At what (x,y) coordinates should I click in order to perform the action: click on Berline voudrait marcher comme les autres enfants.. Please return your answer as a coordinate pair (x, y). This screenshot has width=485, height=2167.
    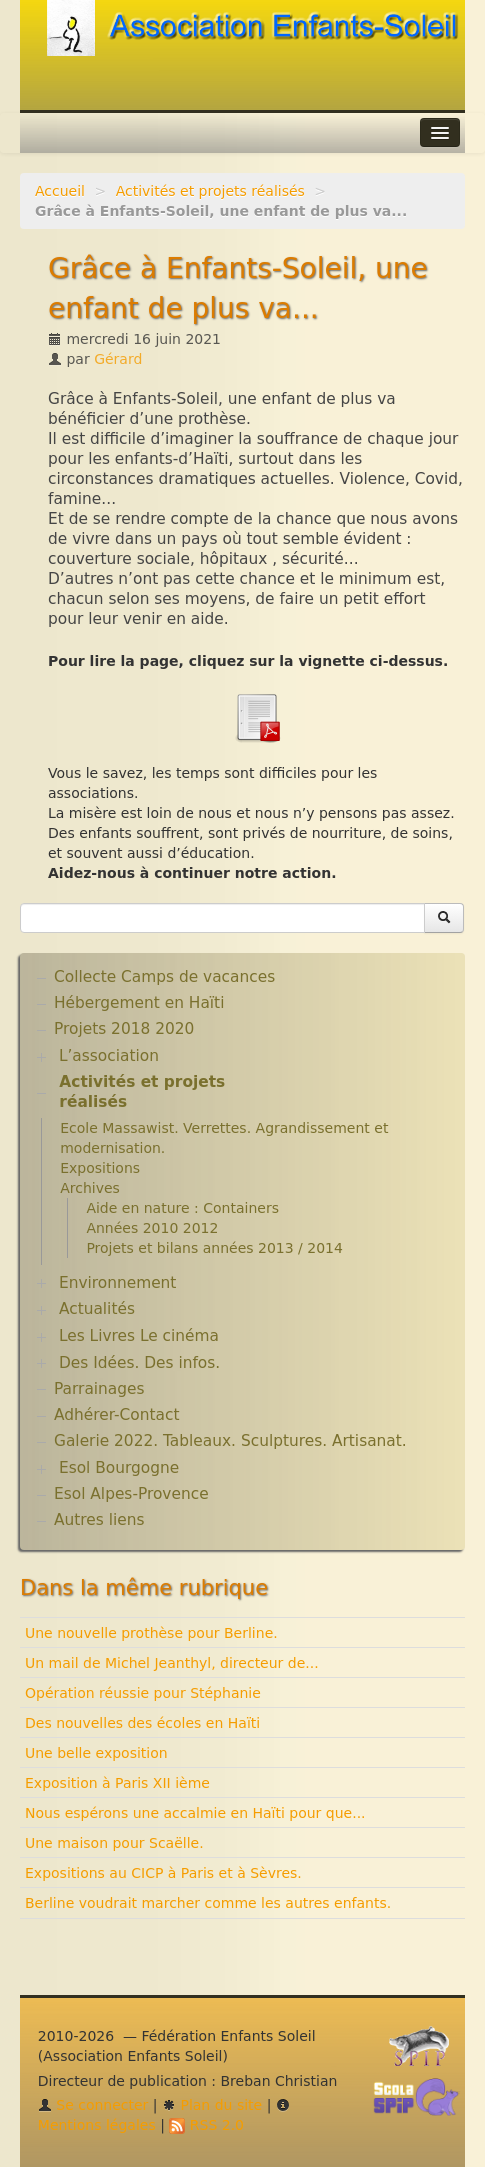
    Looking at the image, I should click on (208, 1903).